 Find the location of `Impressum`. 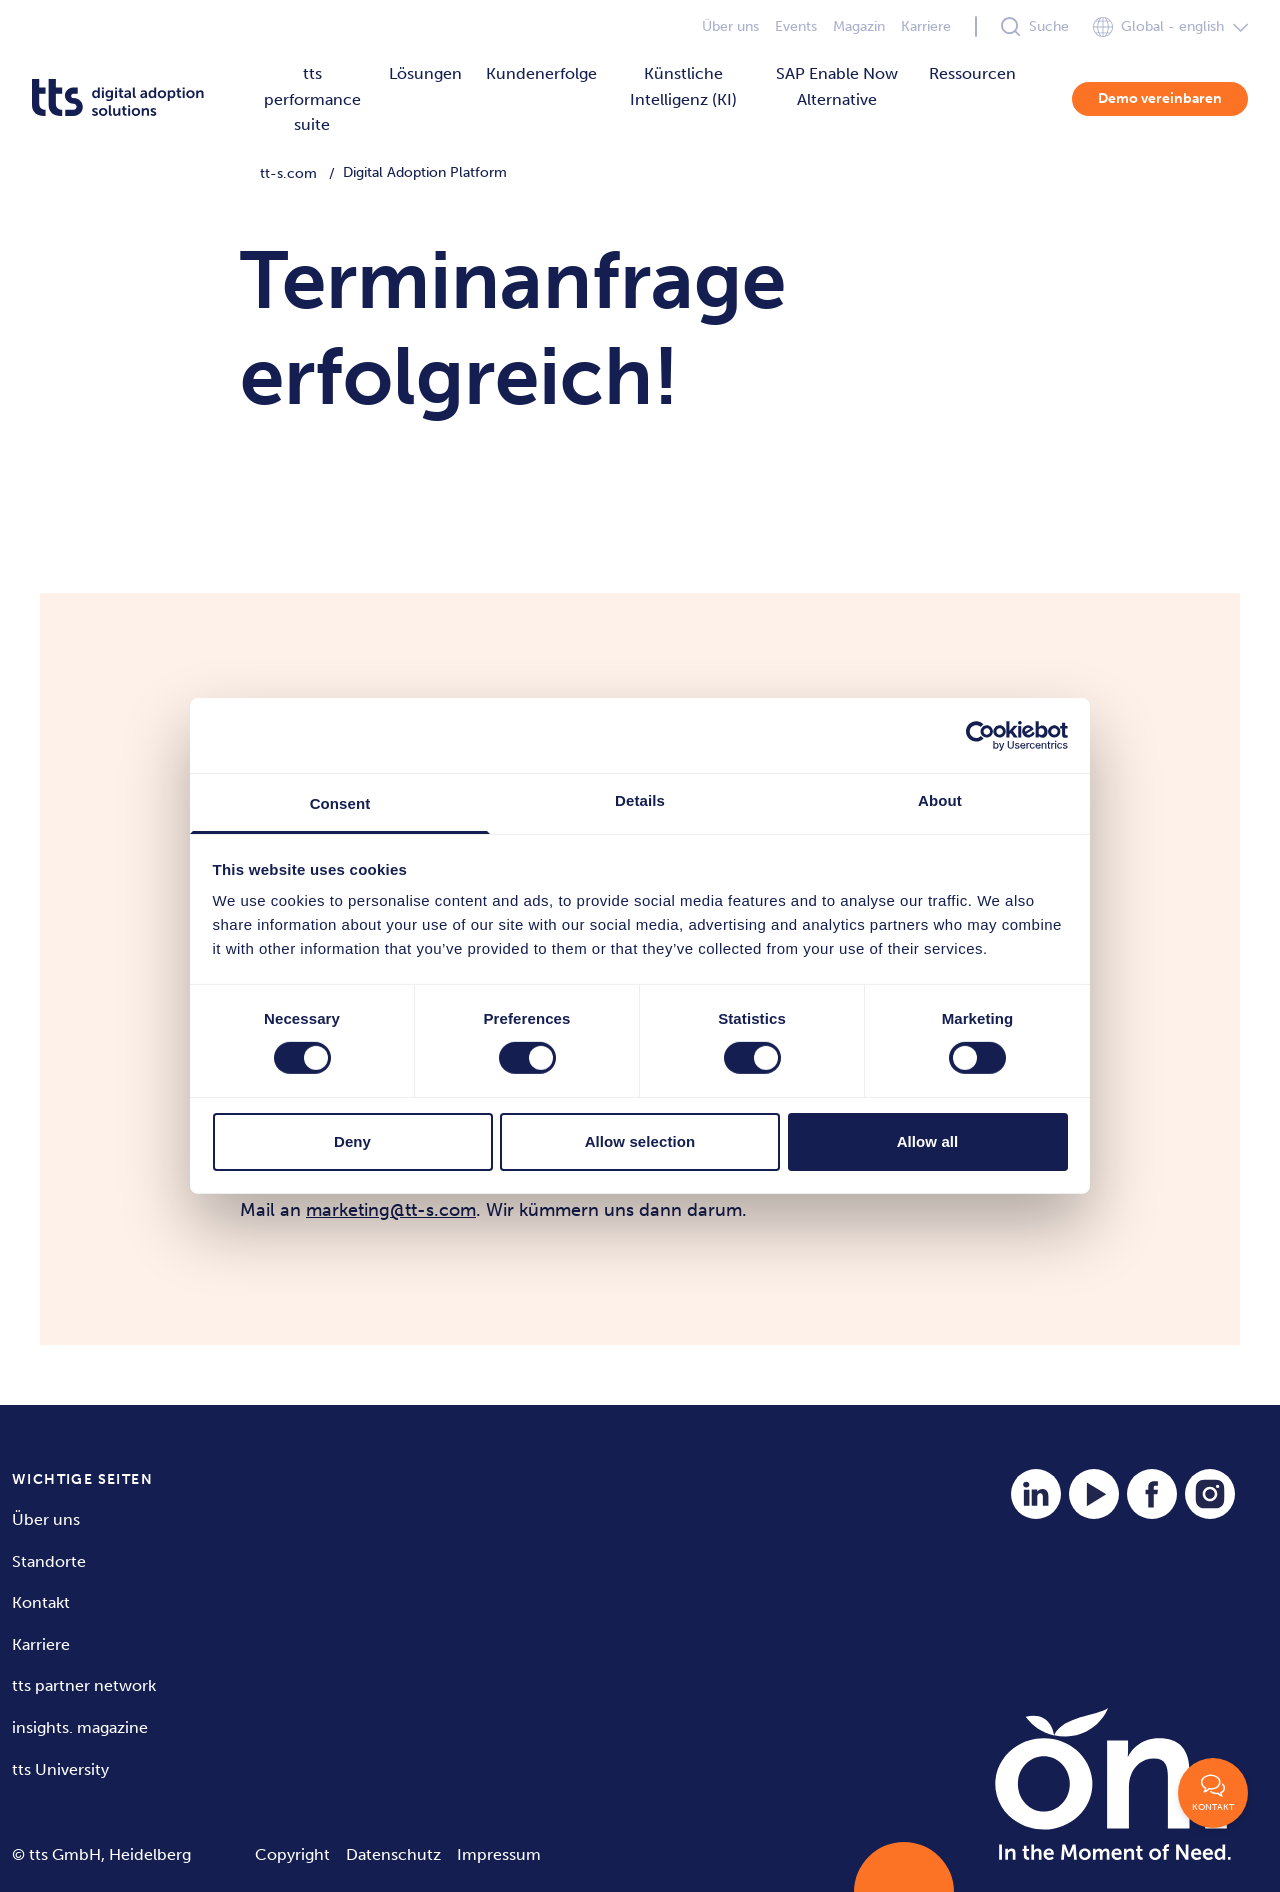

Impressum is located at coordinates (499, 1854).